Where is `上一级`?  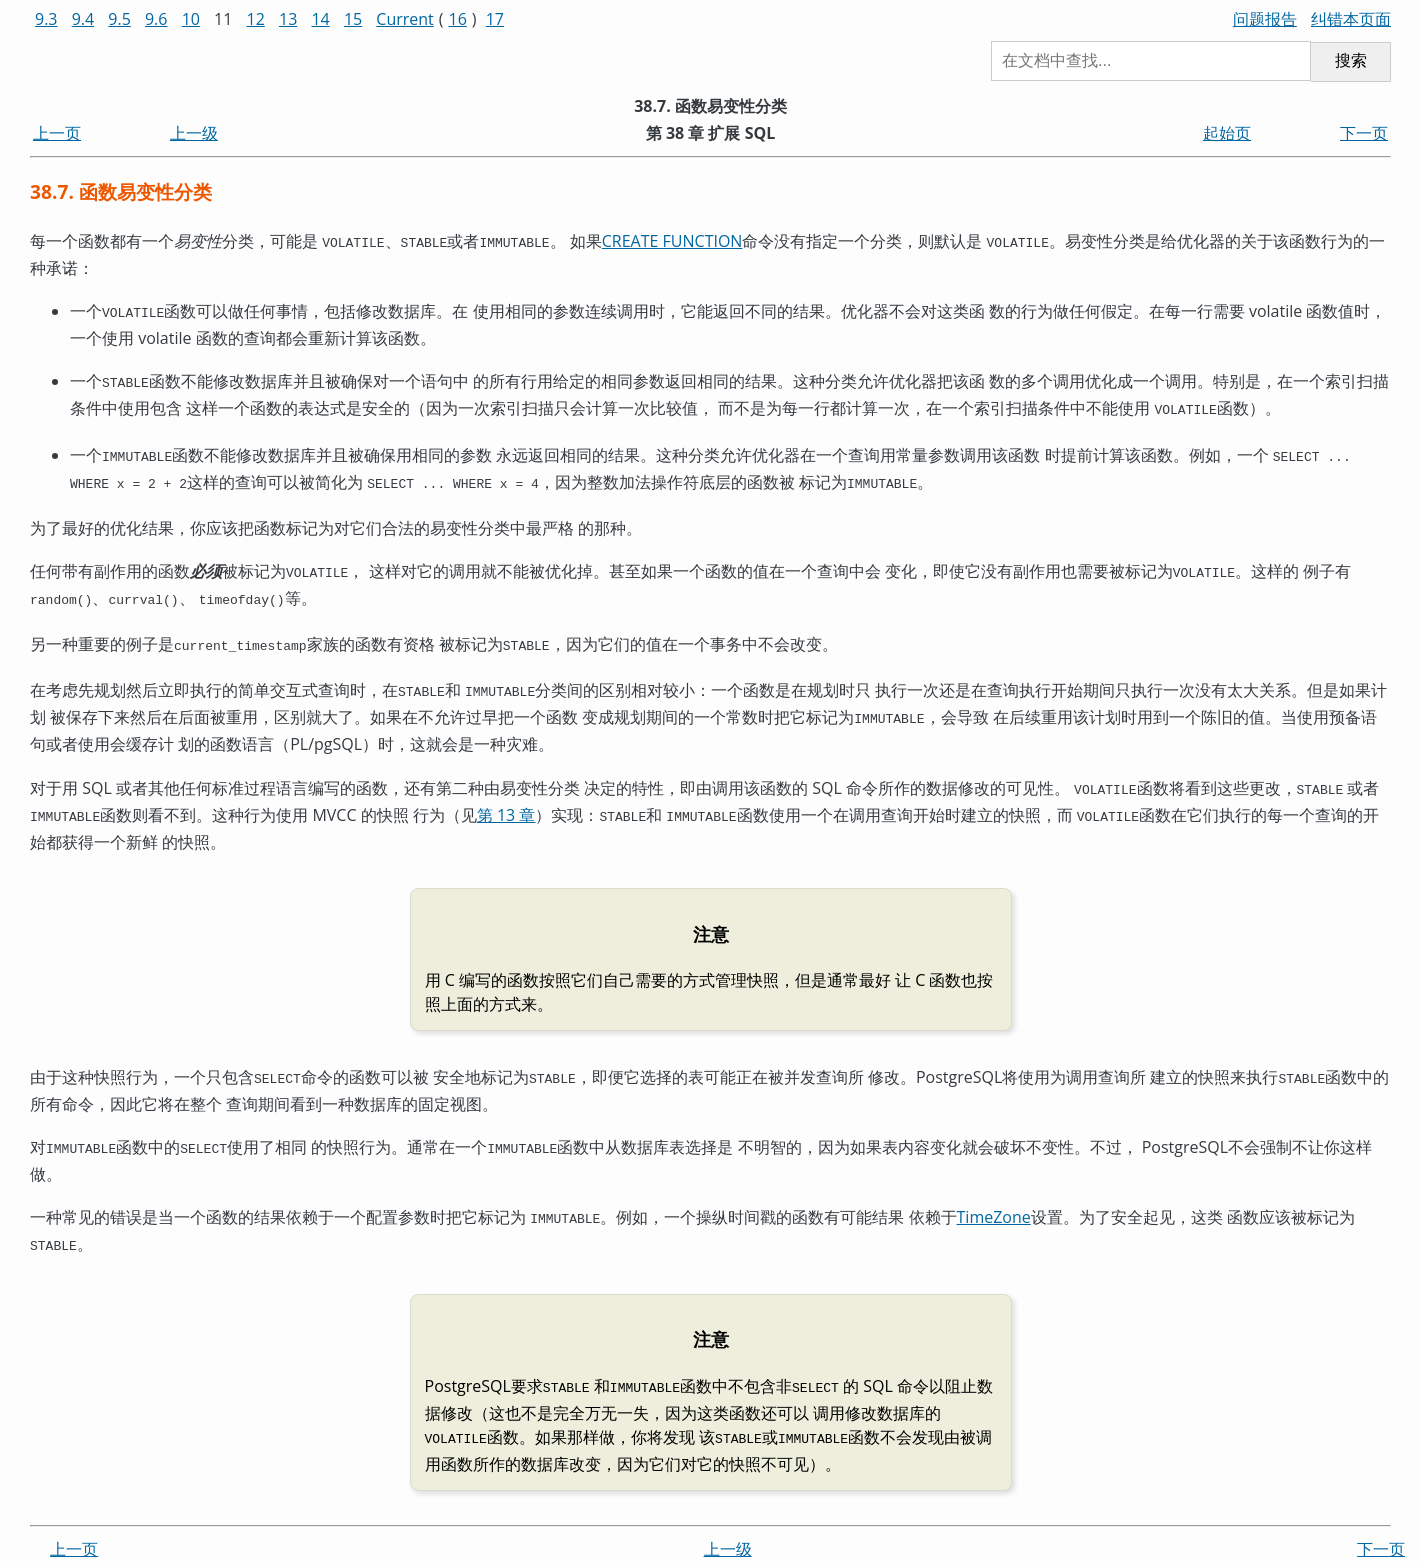
上一级 is located at coordinates (194, 133).